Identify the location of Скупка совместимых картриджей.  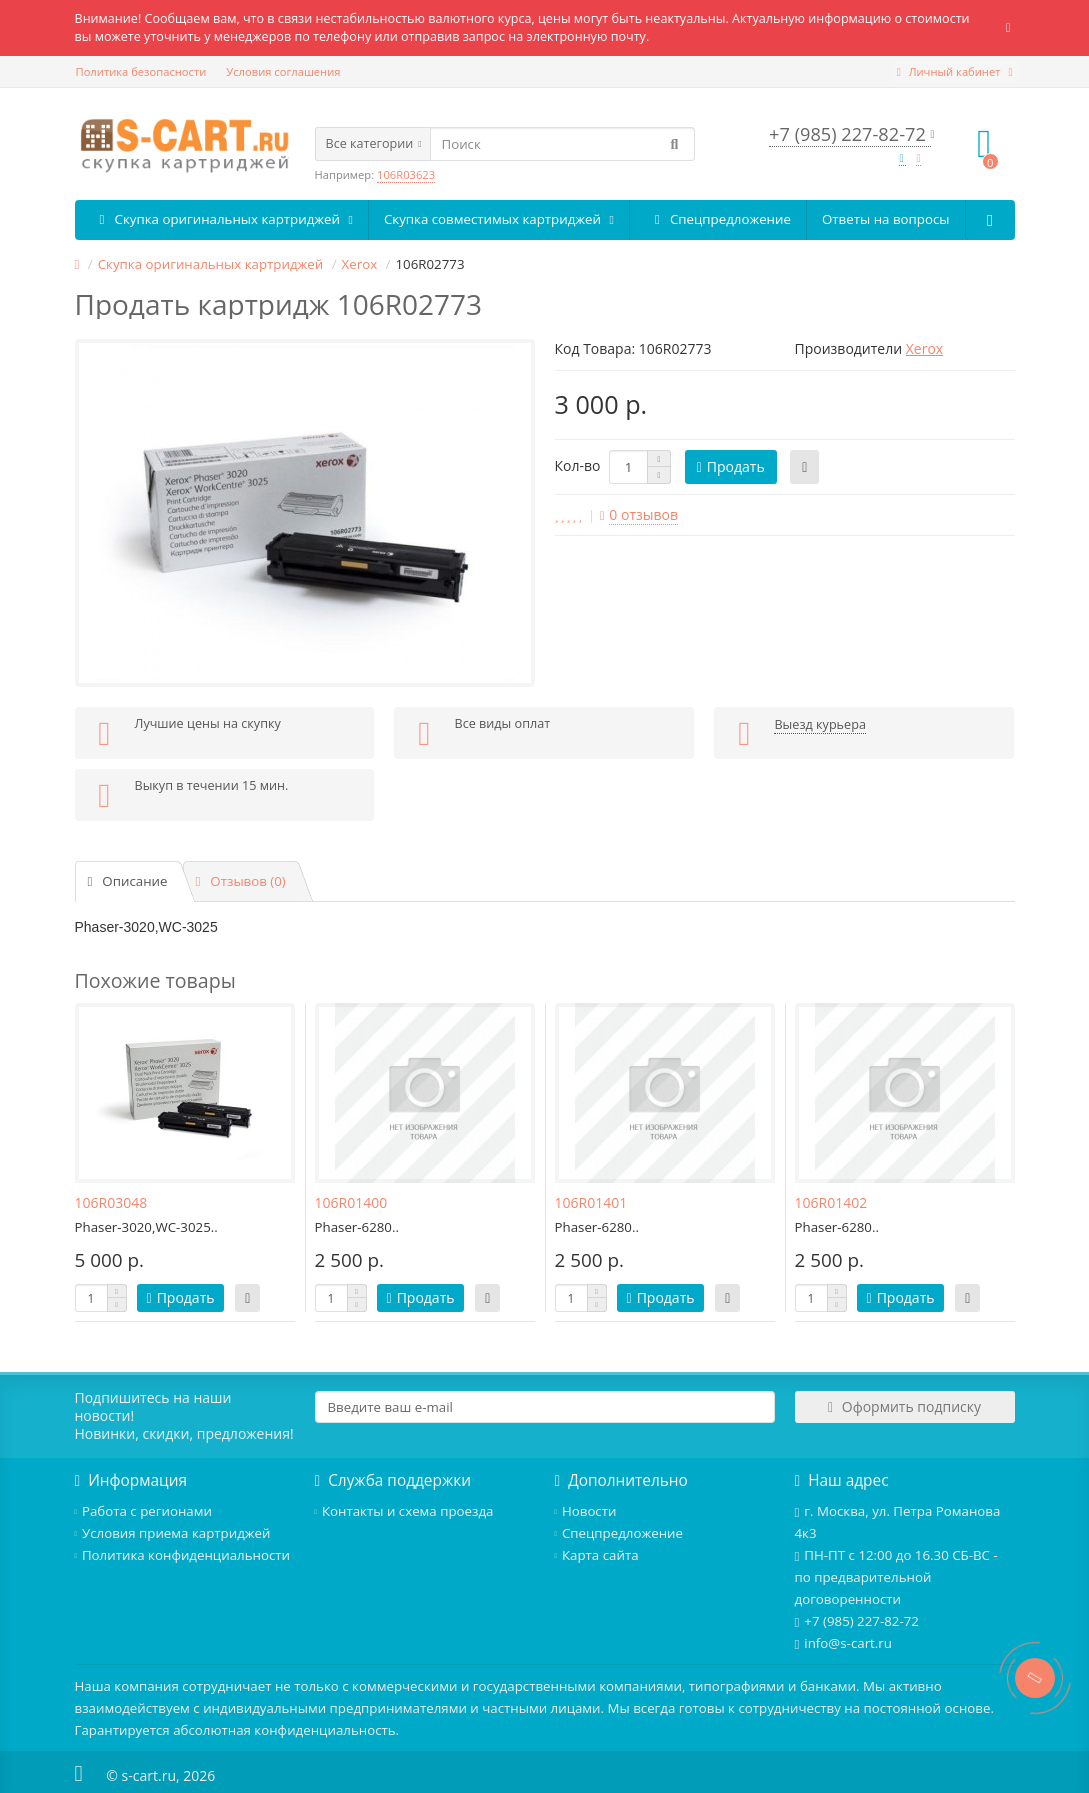
(499, 219).